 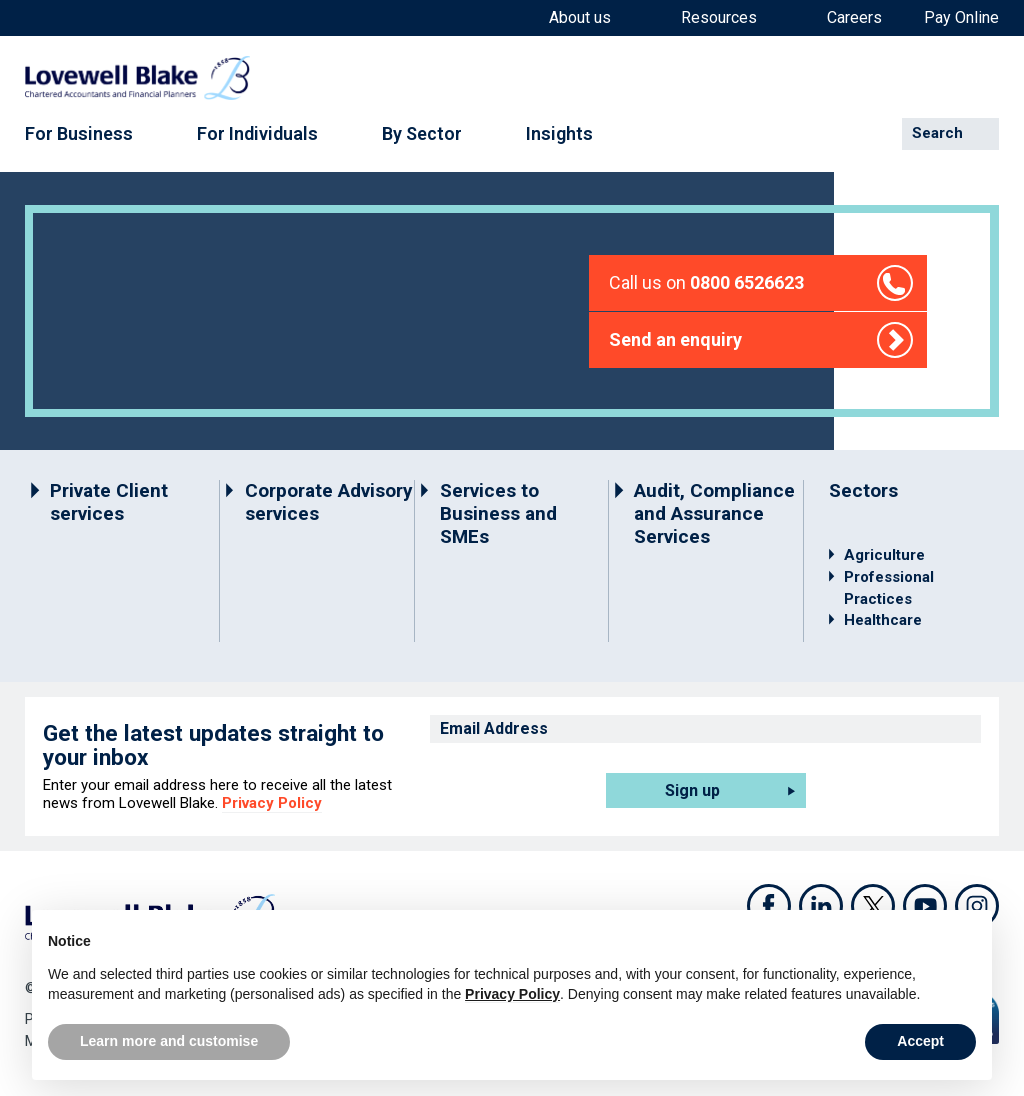 I want to click on Accept [button], so click(x=920, y=1041).